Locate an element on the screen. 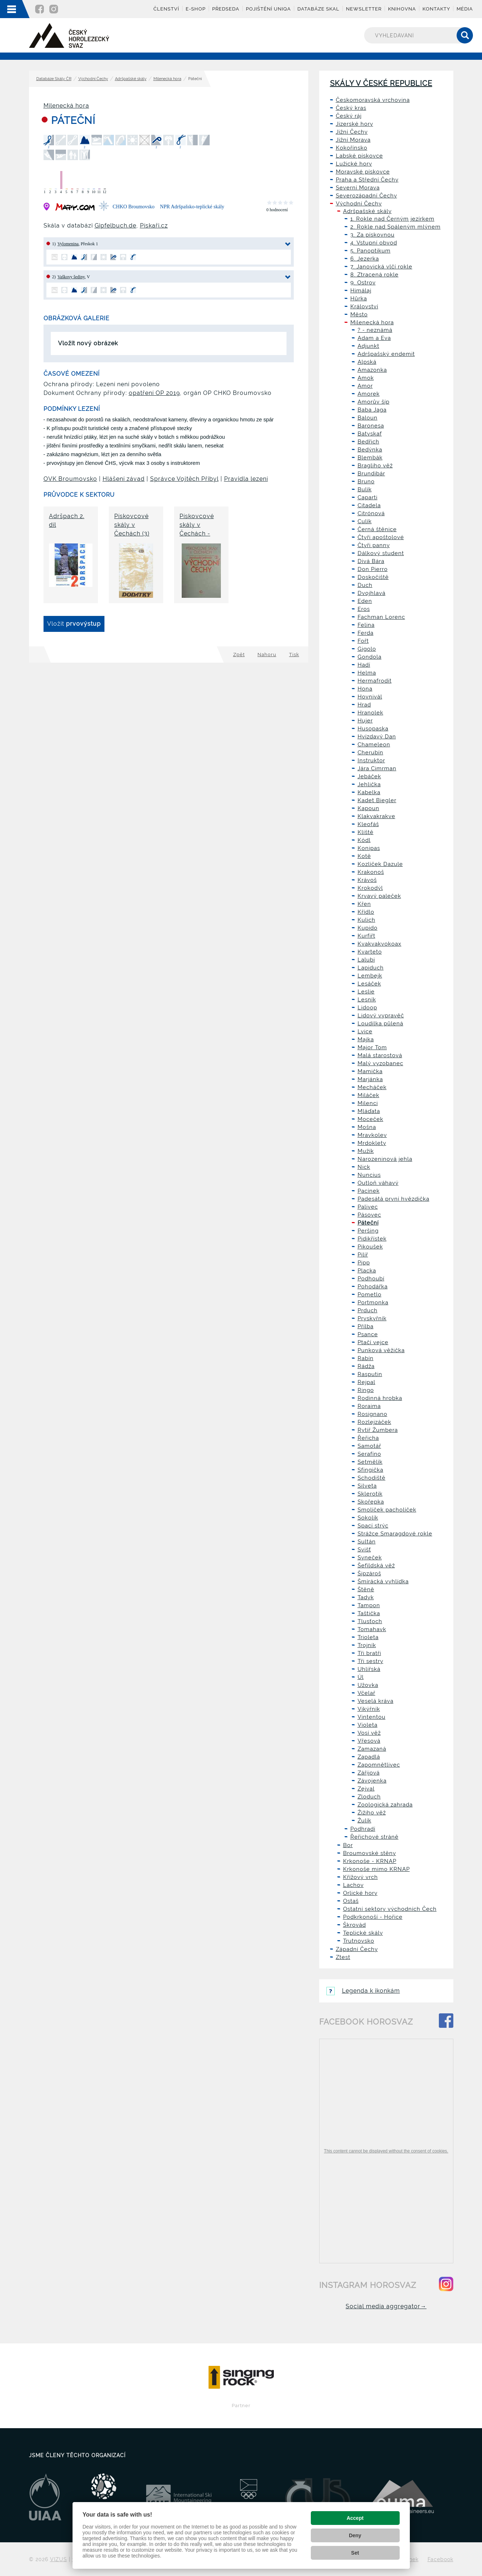 This screenshot has width=482, height=2576. Amorův šíp is located at coordinates (374, 402).